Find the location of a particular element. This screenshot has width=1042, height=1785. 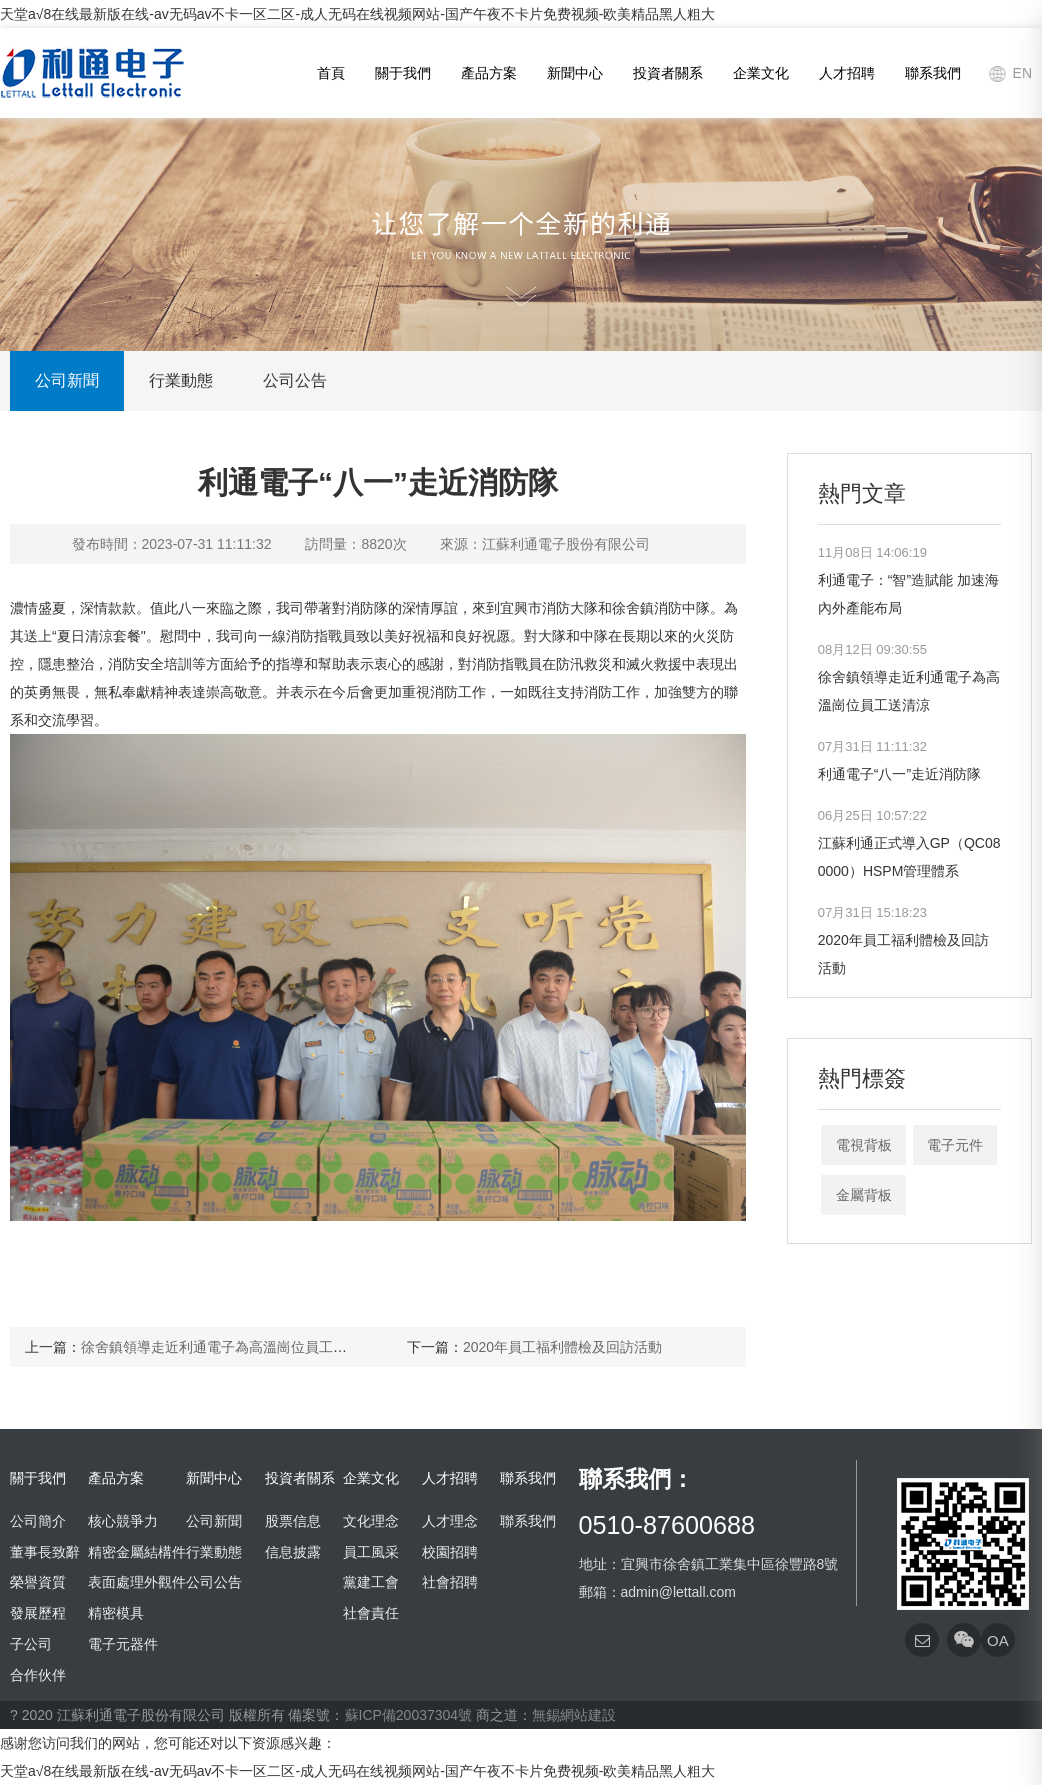

社會招聘 is located at coordinates (450, 1582).